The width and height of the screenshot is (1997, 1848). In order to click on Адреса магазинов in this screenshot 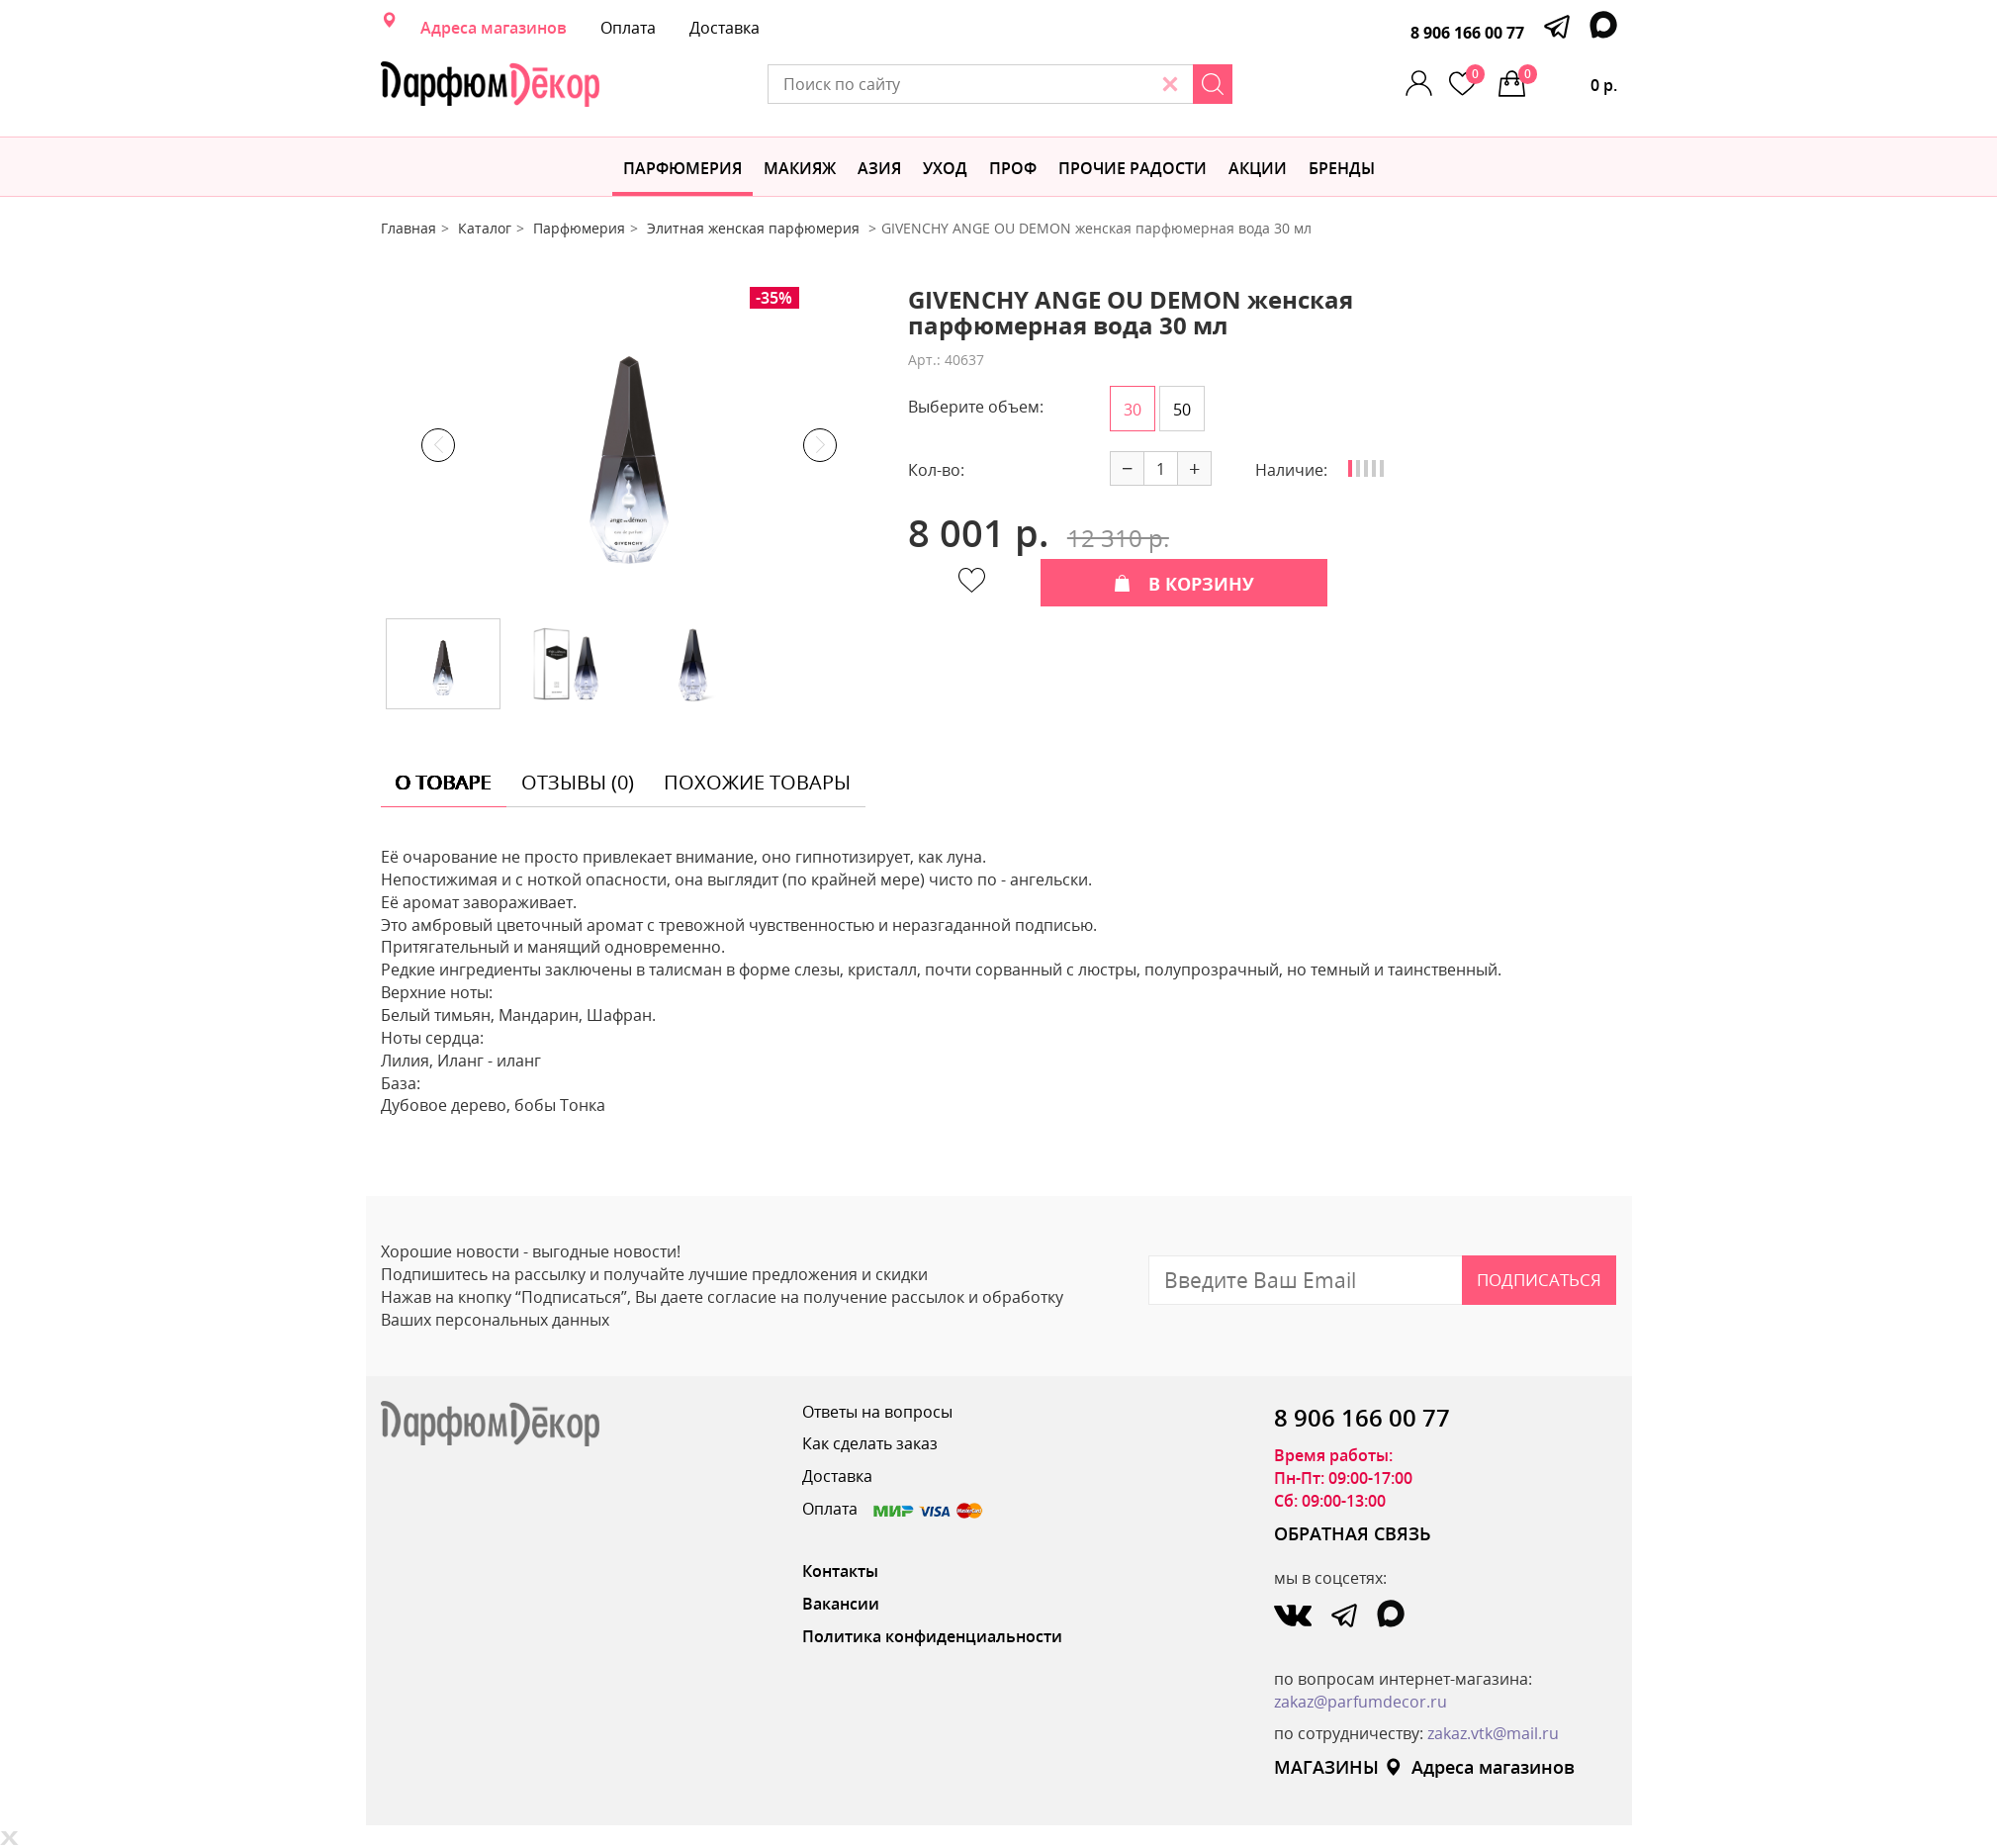, I will do `click(493, 28)`.